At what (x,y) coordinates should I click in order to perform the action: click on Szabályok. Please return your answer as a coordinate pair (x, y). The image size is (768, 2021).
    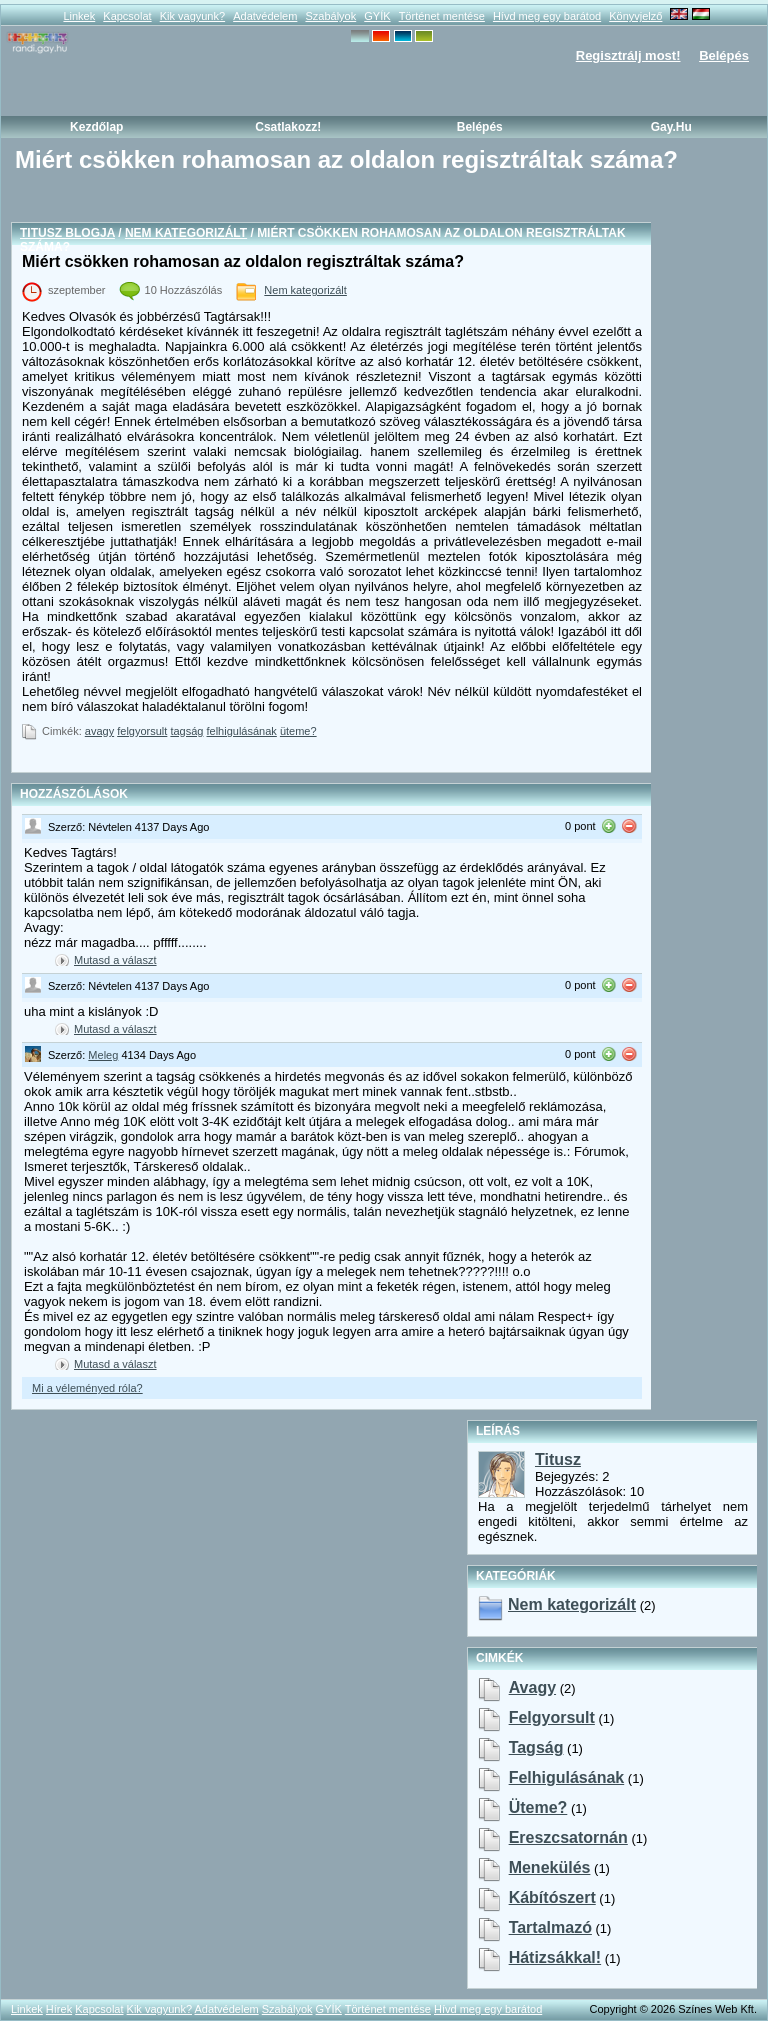
    Looking at the image, I should click on (330, 16).